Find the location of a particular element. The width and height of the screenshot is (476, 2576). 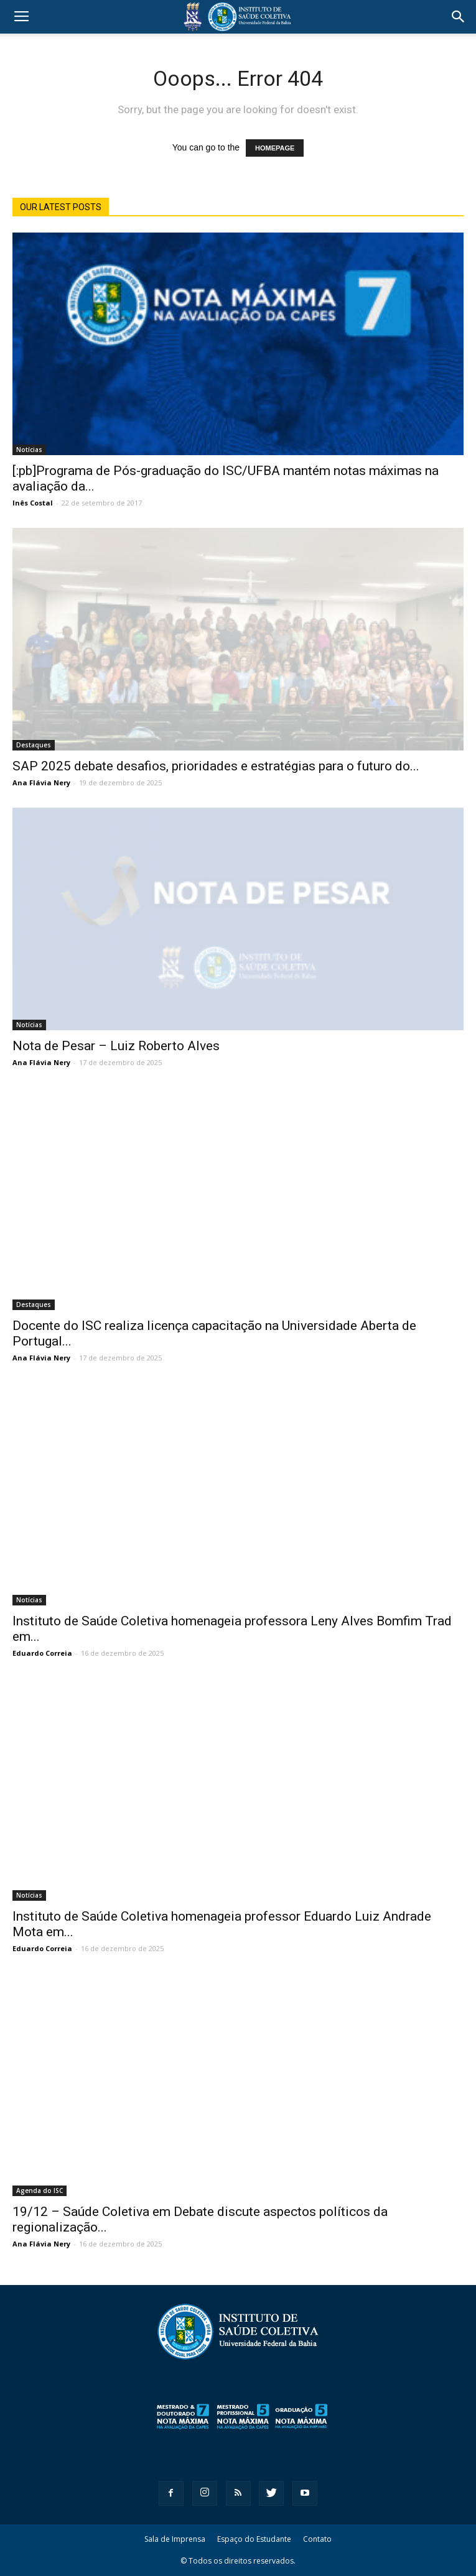

HOMEPAGE is located at coordinates (274, 148).